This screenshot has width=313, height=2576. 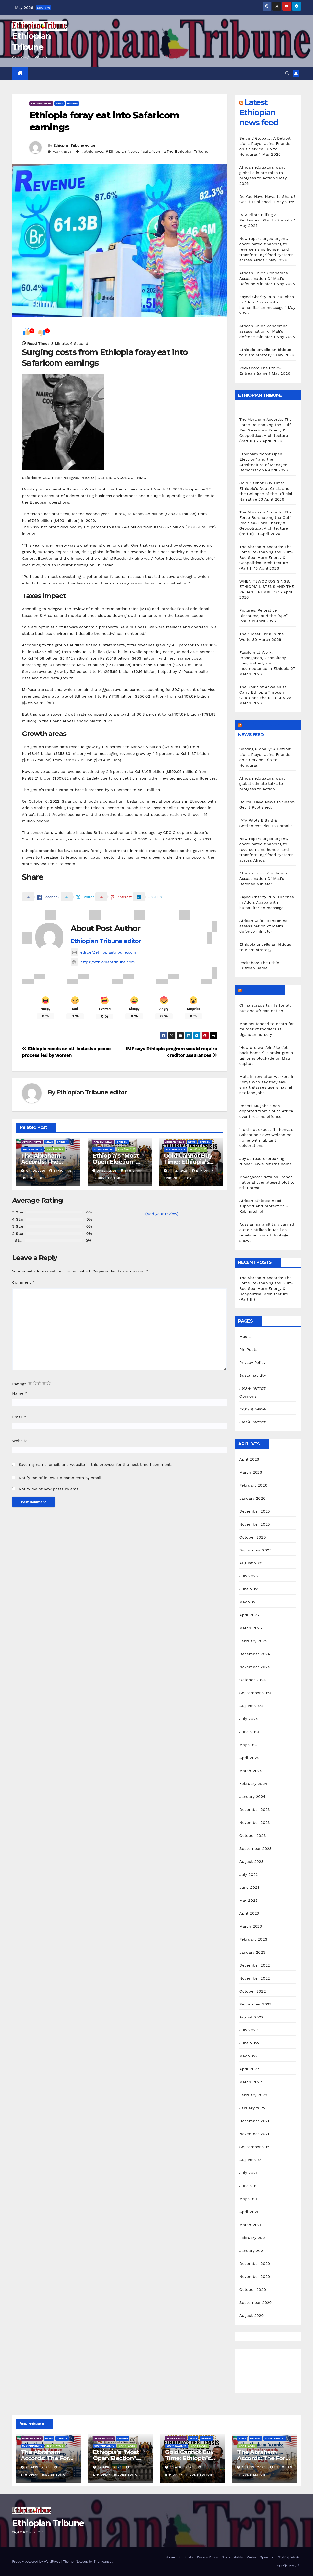 I want to click on African Union condemns assassination of Mali's defense minister, so click(x=263, y=331).